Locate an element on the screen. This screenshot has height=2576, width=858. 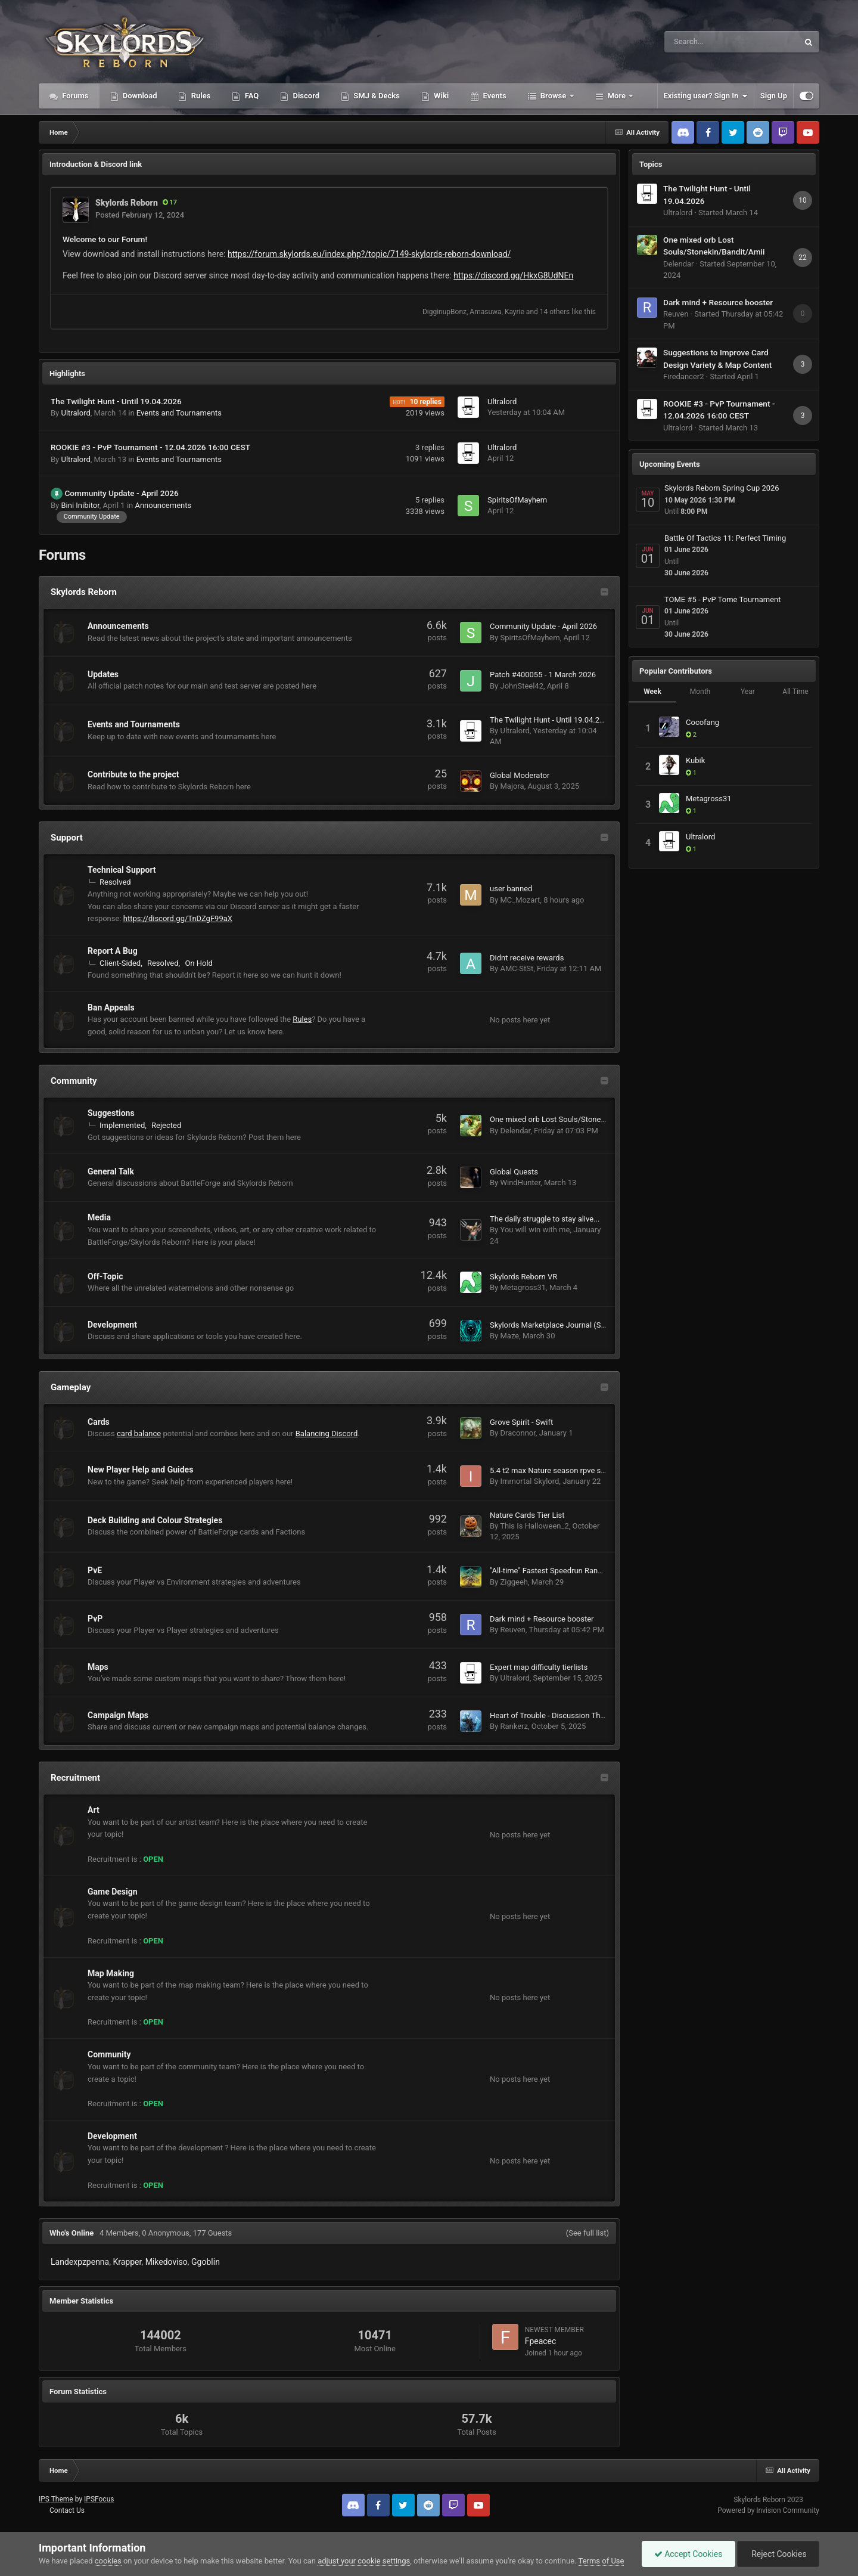
On Hold is located at coordinates (199, 963).